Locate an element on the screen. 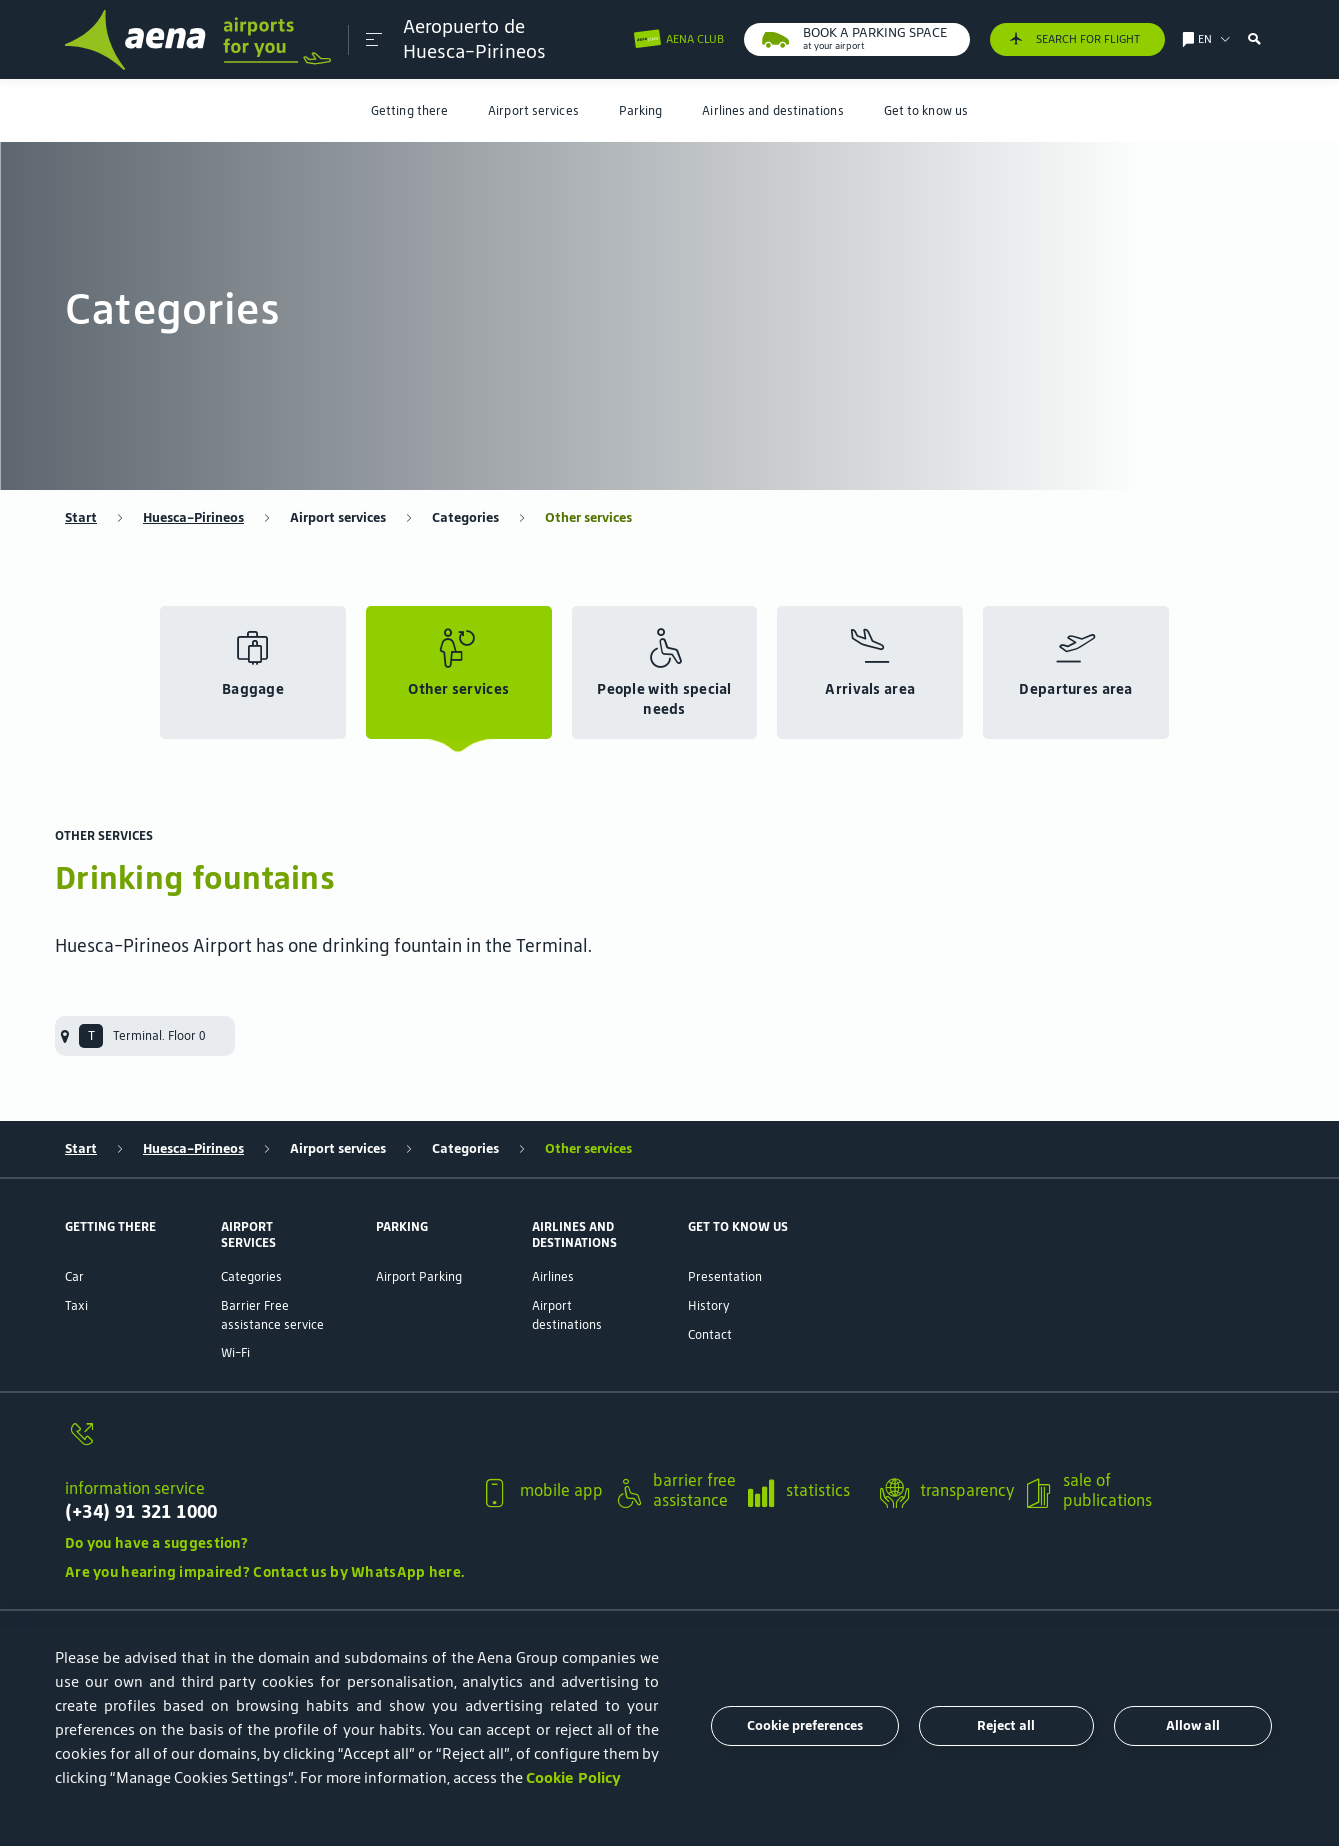 The width and height of the screenshot is (1339, 1846). Reject all is located at coordinates (1006, 1725).